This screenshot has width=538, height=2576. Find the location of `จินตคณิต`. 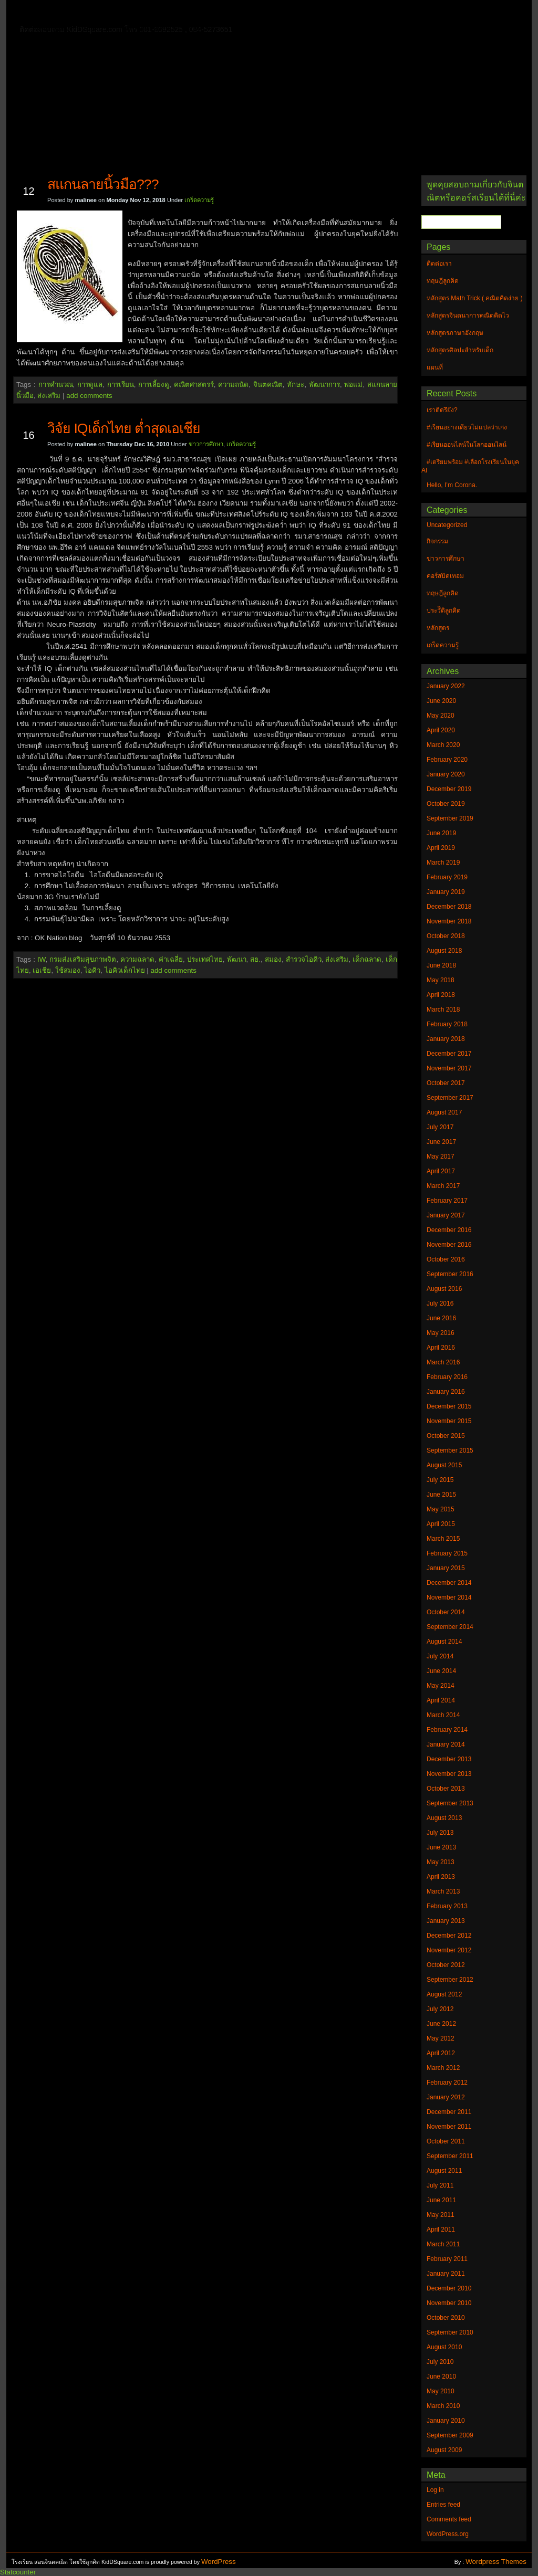

จินตคณิต is located at coordinates (268, 384).